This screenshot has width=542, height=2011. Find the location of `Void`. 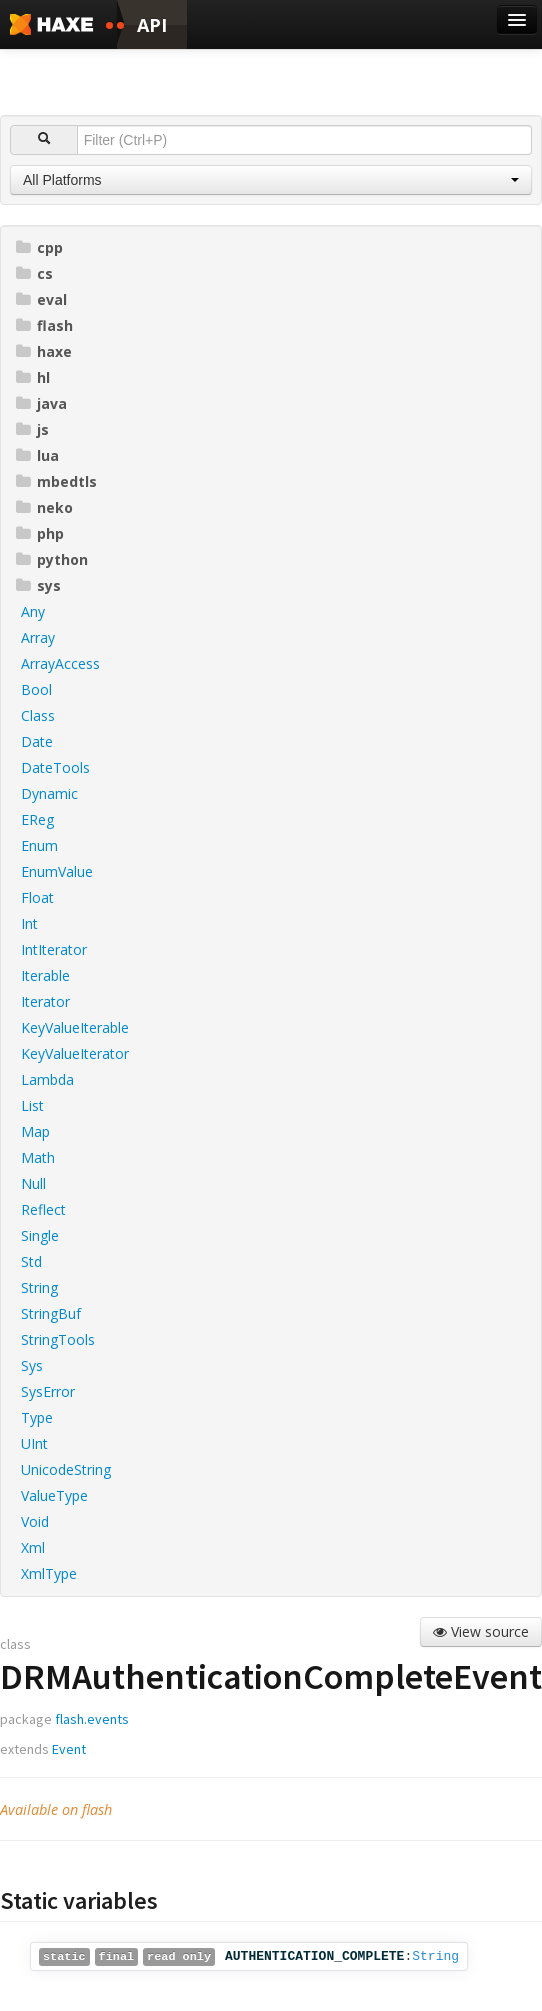

Void is located at coordinates (35, 1521).